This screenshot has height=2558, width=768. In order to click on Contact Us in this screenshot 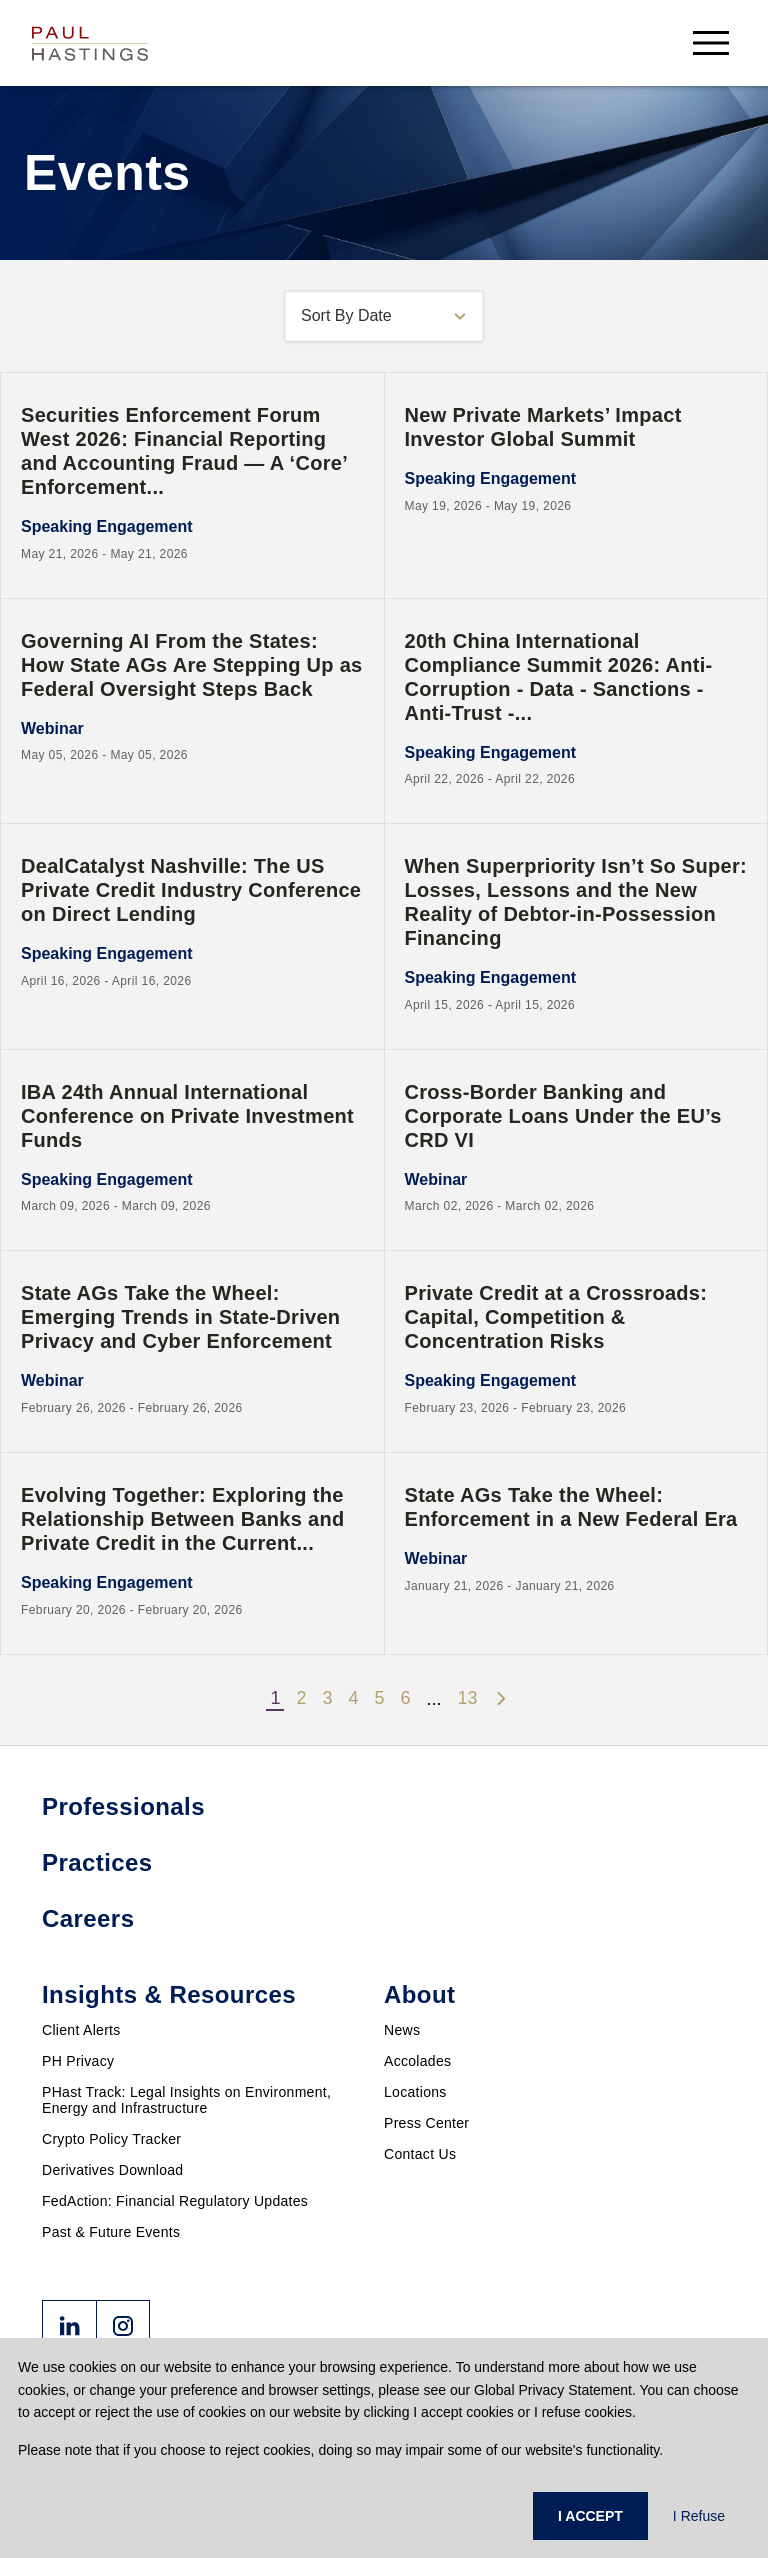, I will do `click(420, 2154)`.